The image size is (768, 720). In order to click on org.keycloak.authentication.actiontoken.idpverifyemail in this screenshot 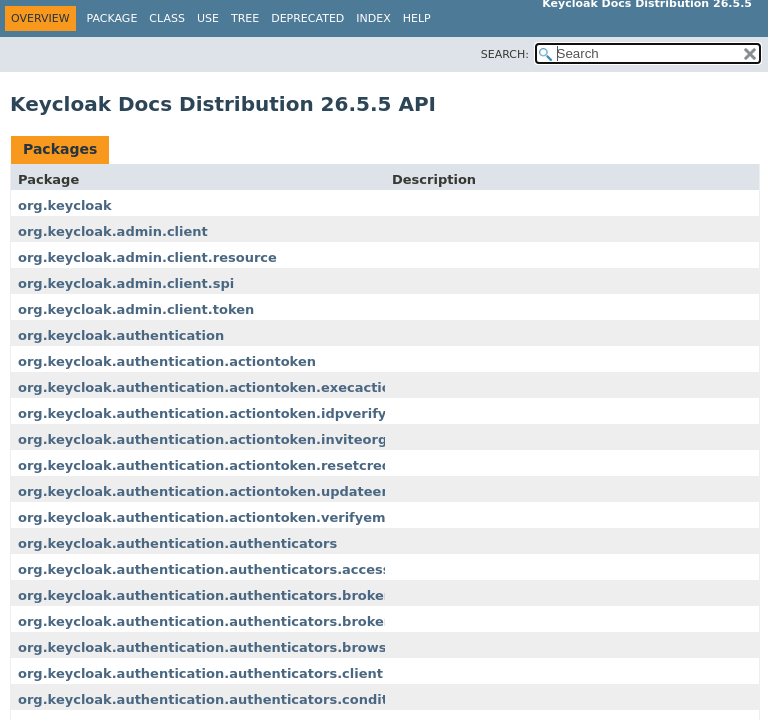, I will do `click(222, 413)`.